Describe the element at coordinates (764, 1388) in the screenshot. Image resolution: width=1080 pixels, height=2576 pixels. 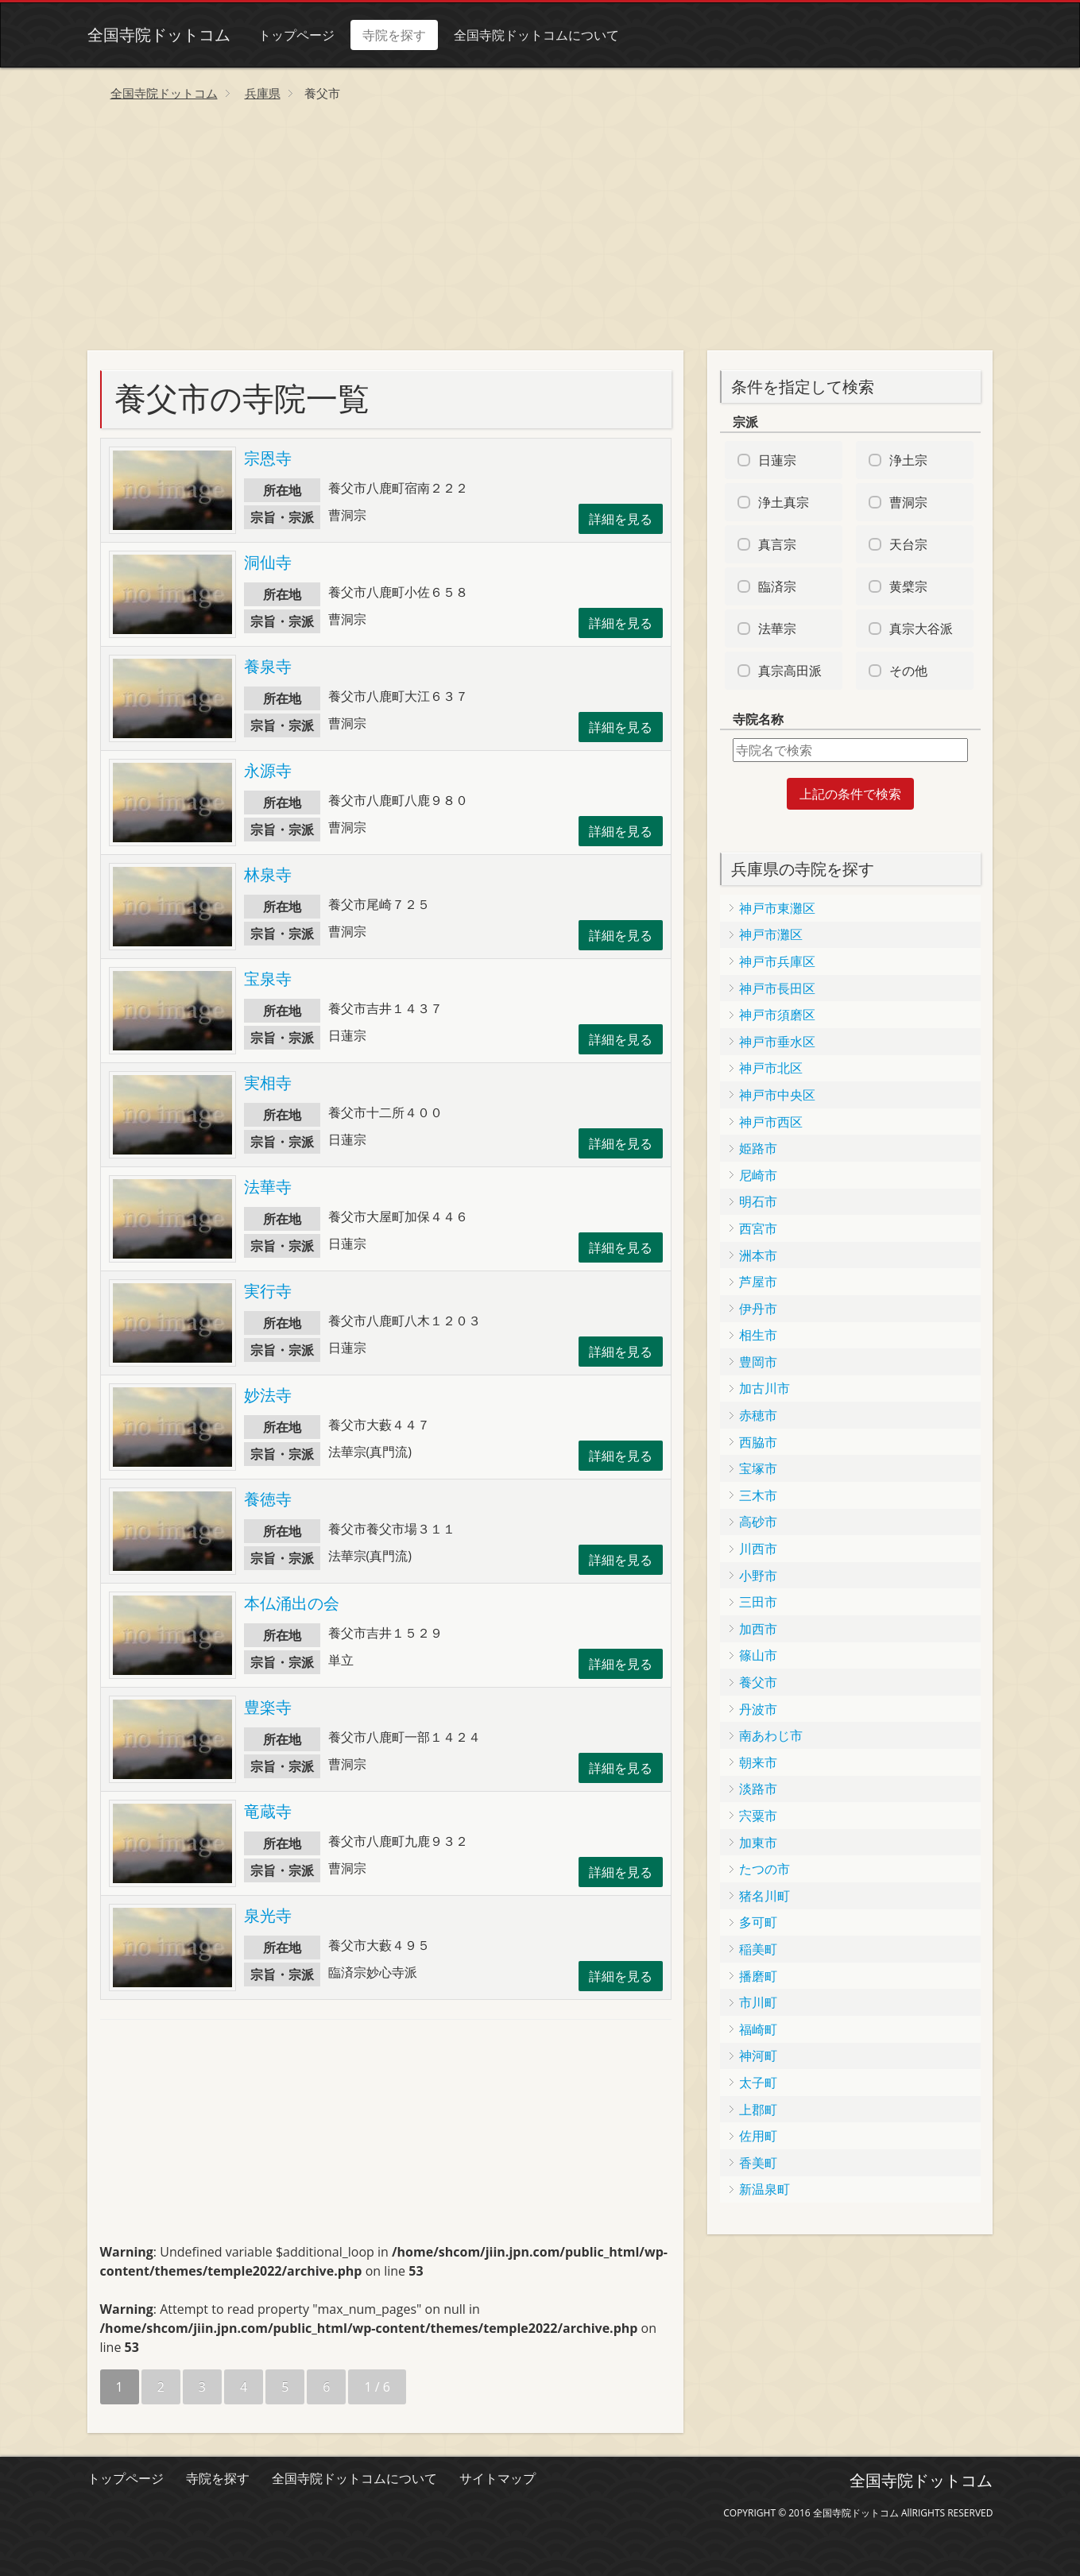
I see `加古川市` at that location.